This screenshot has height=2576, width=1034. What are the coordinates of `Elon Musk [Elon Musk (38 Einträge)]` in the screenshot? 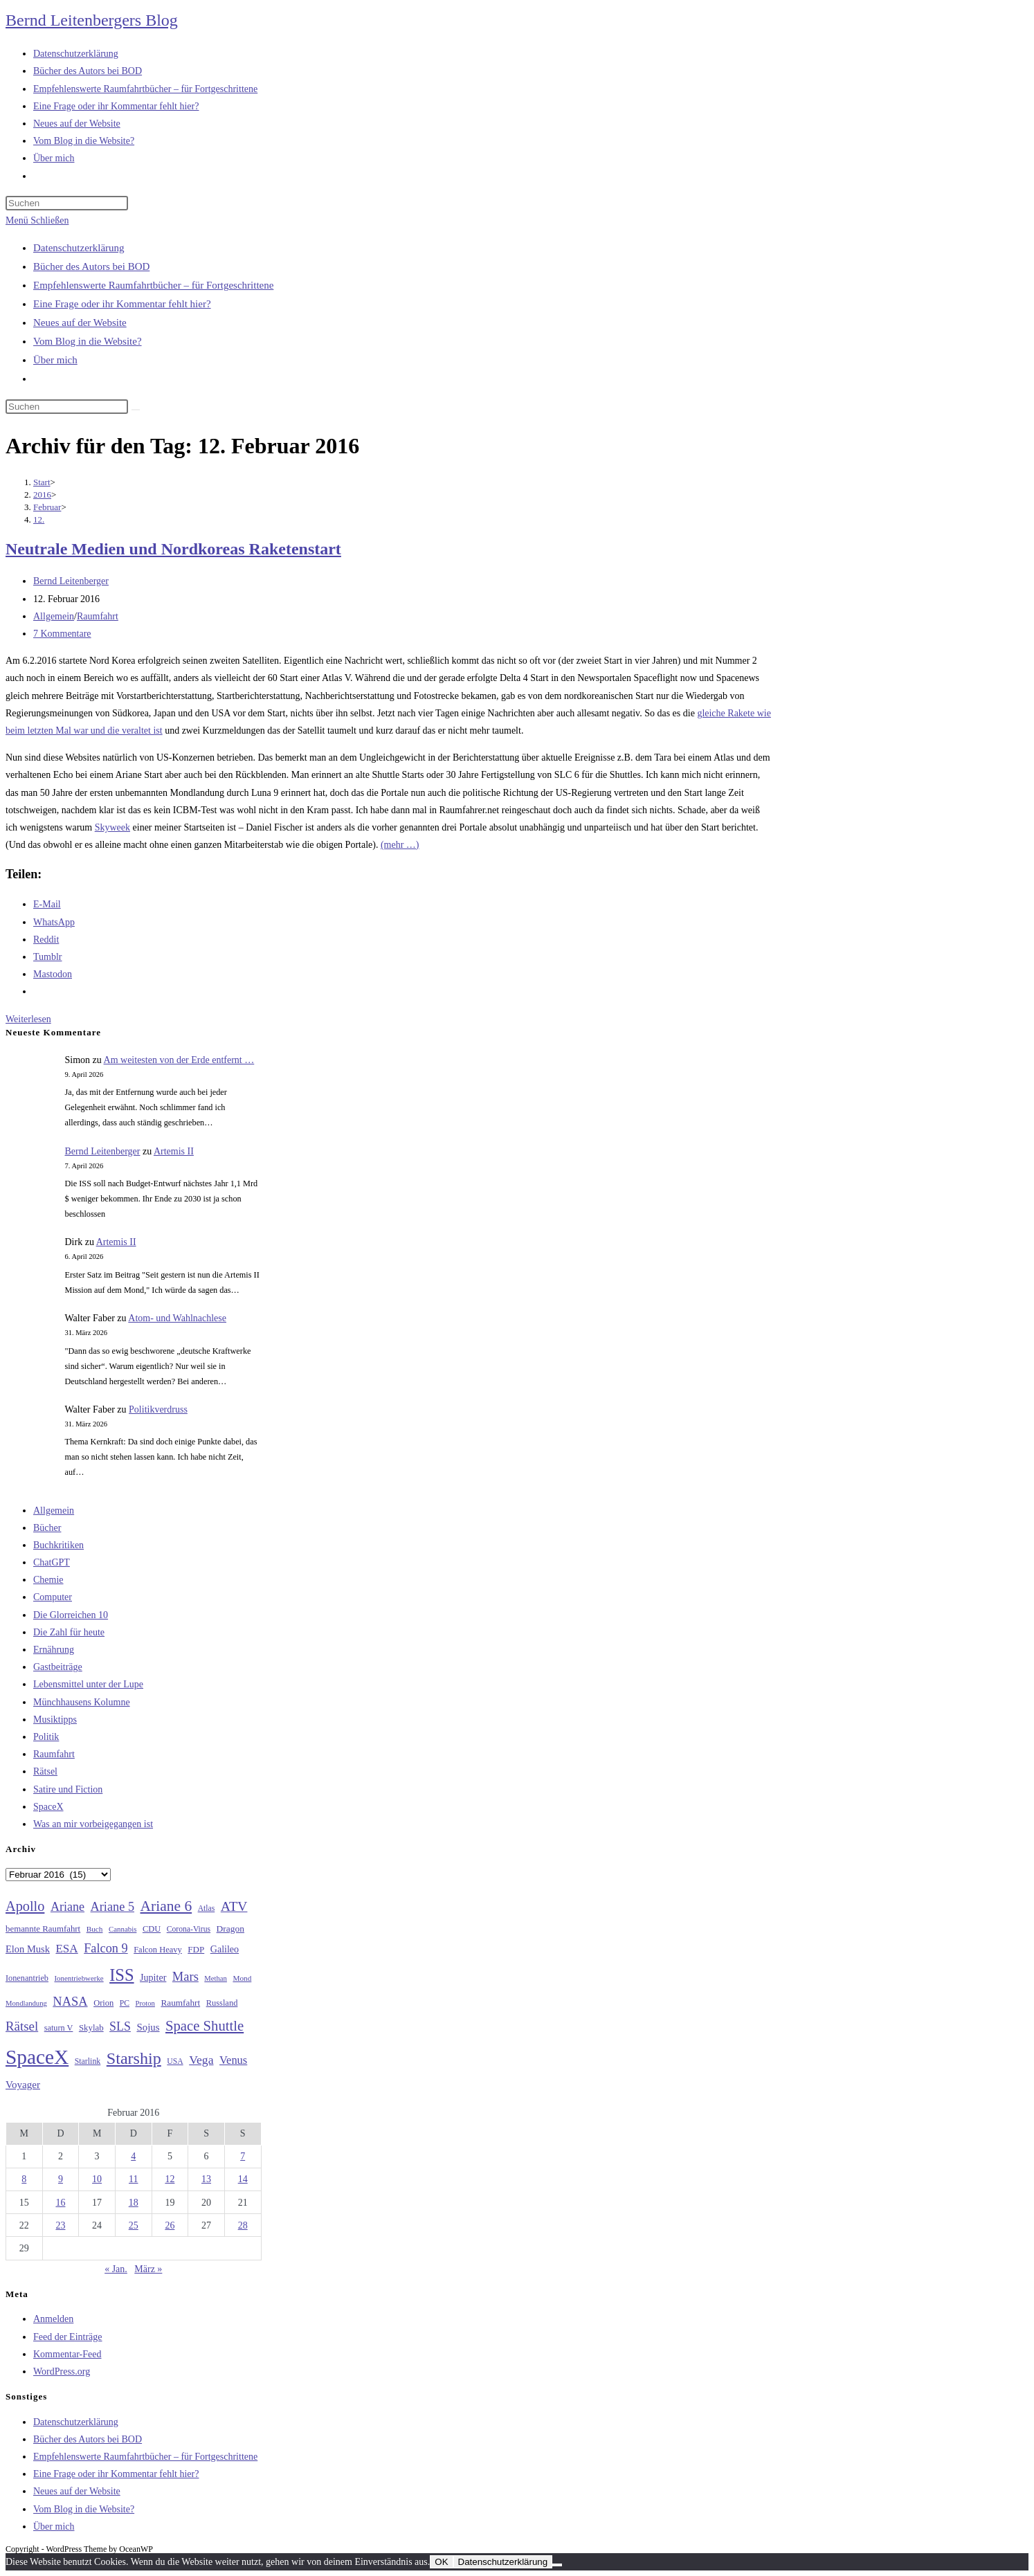 It's located at (28, 1948).